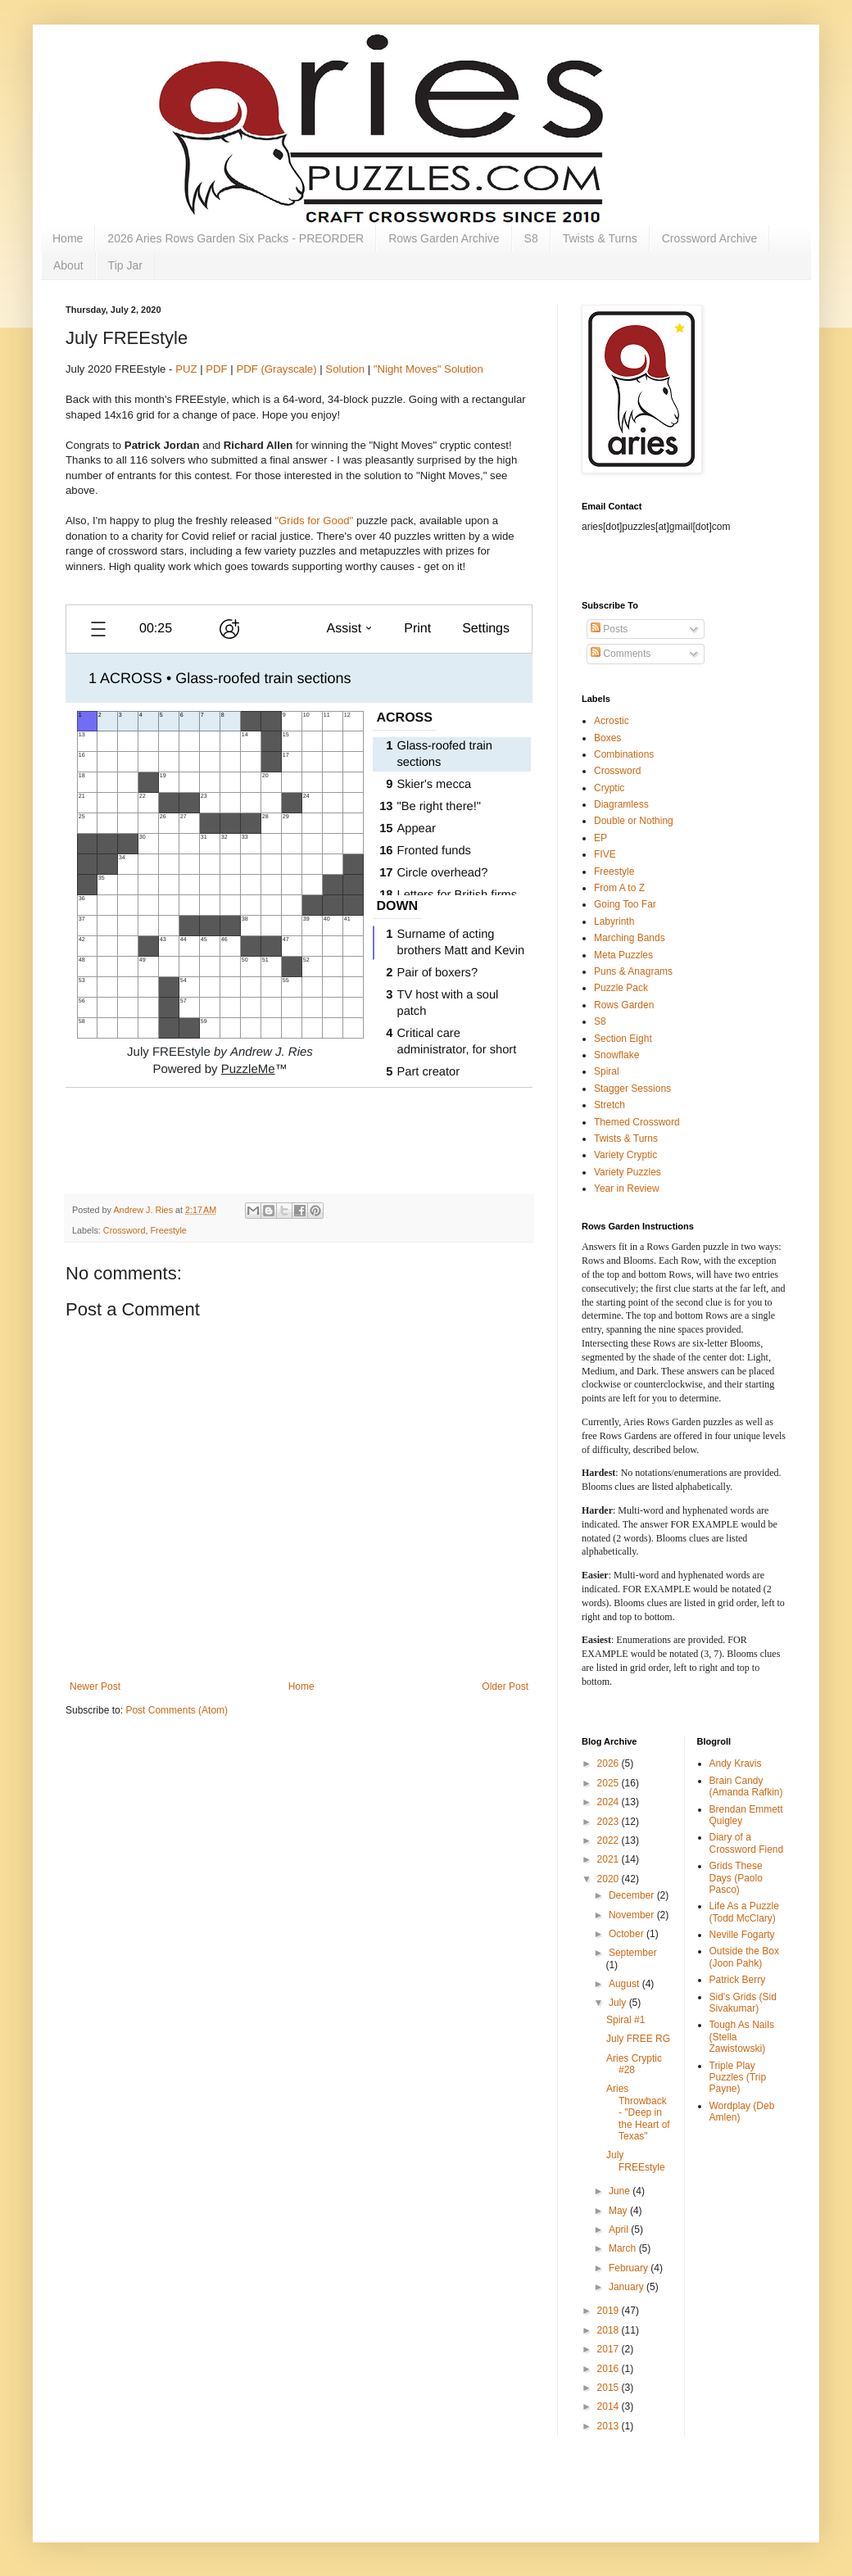 Image resolution: width=852 pixels, height=2576 pixels. Describe the element at coordinates (629, 938) in the screenshot. I see `Marching Bands` at that location.